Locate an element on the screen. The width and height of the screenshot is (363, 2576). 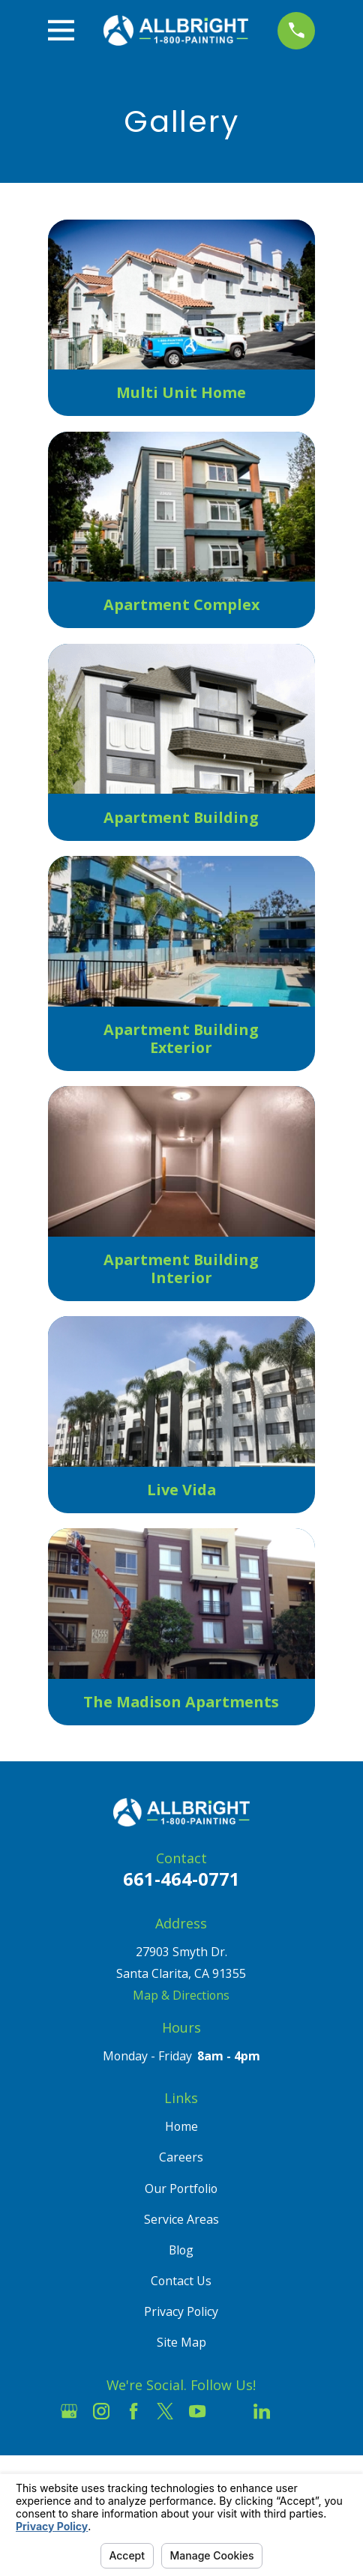
Blog is located at coordinates (181, 2250).